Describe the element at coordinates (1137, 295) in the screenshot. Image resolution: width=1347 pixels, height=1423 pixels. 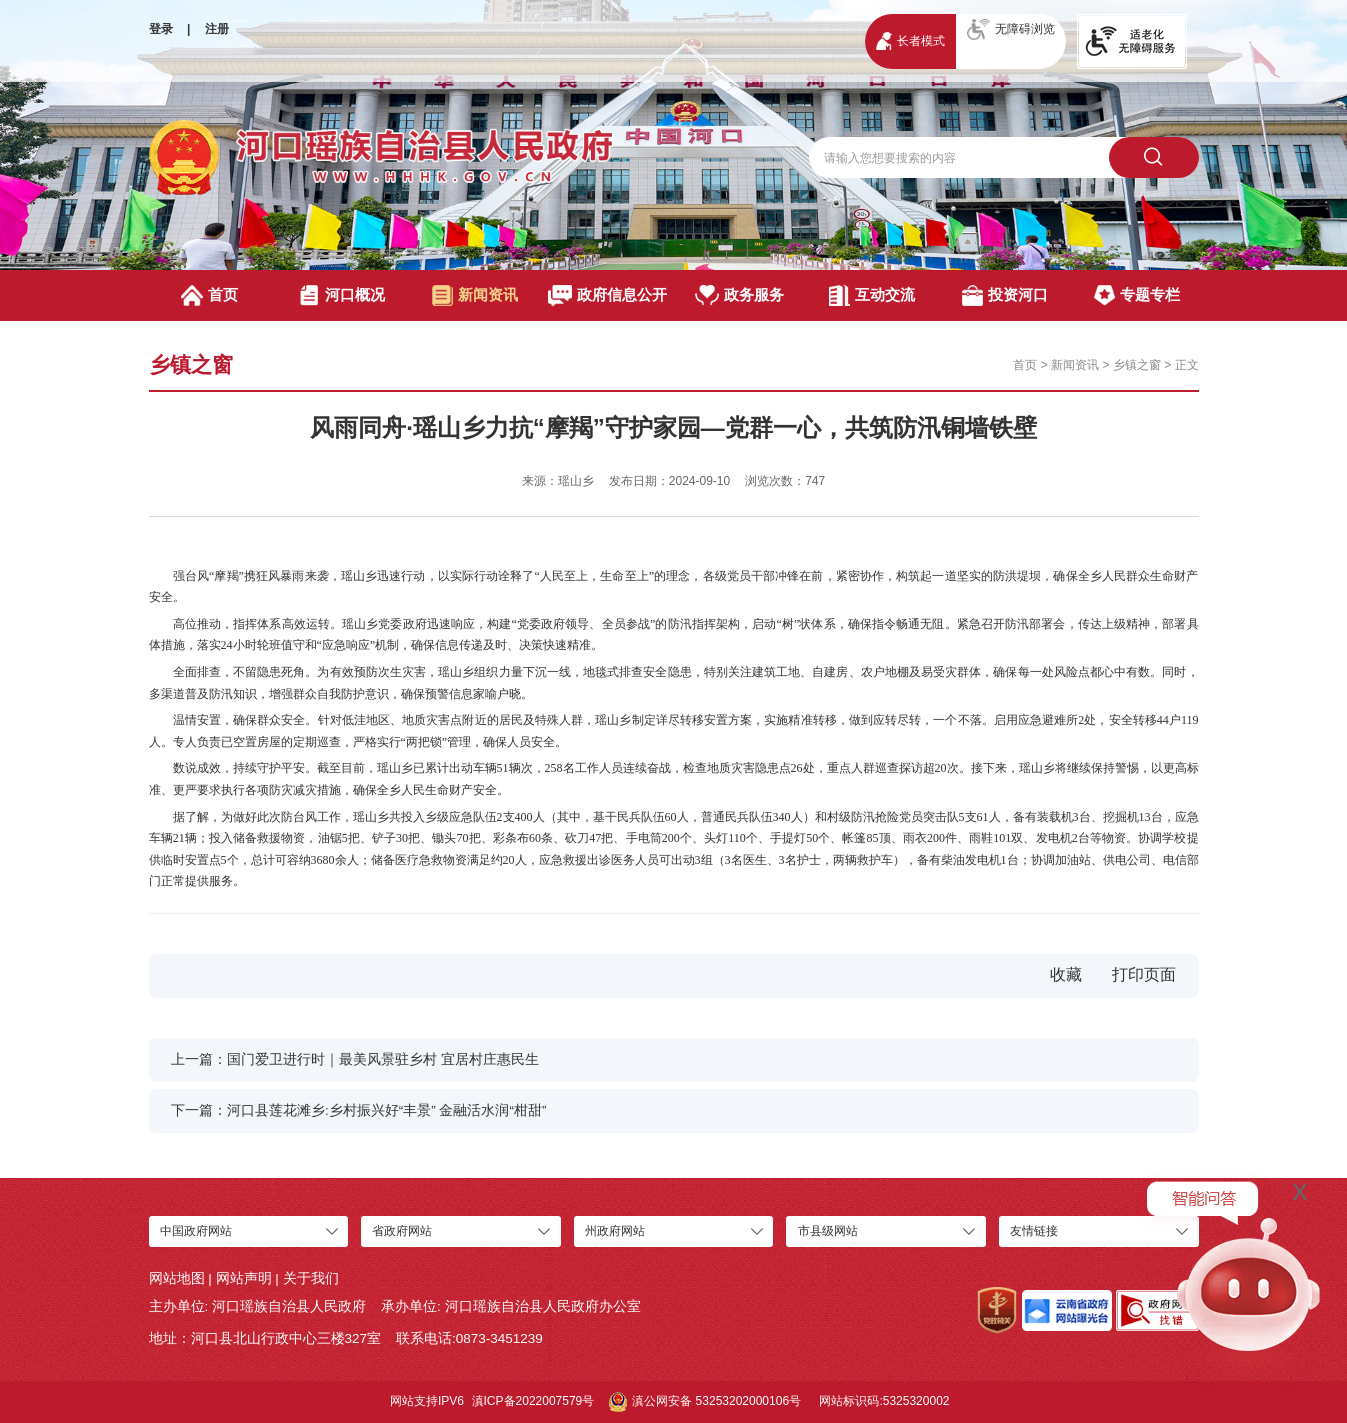
I see `专题专栏` at that location.